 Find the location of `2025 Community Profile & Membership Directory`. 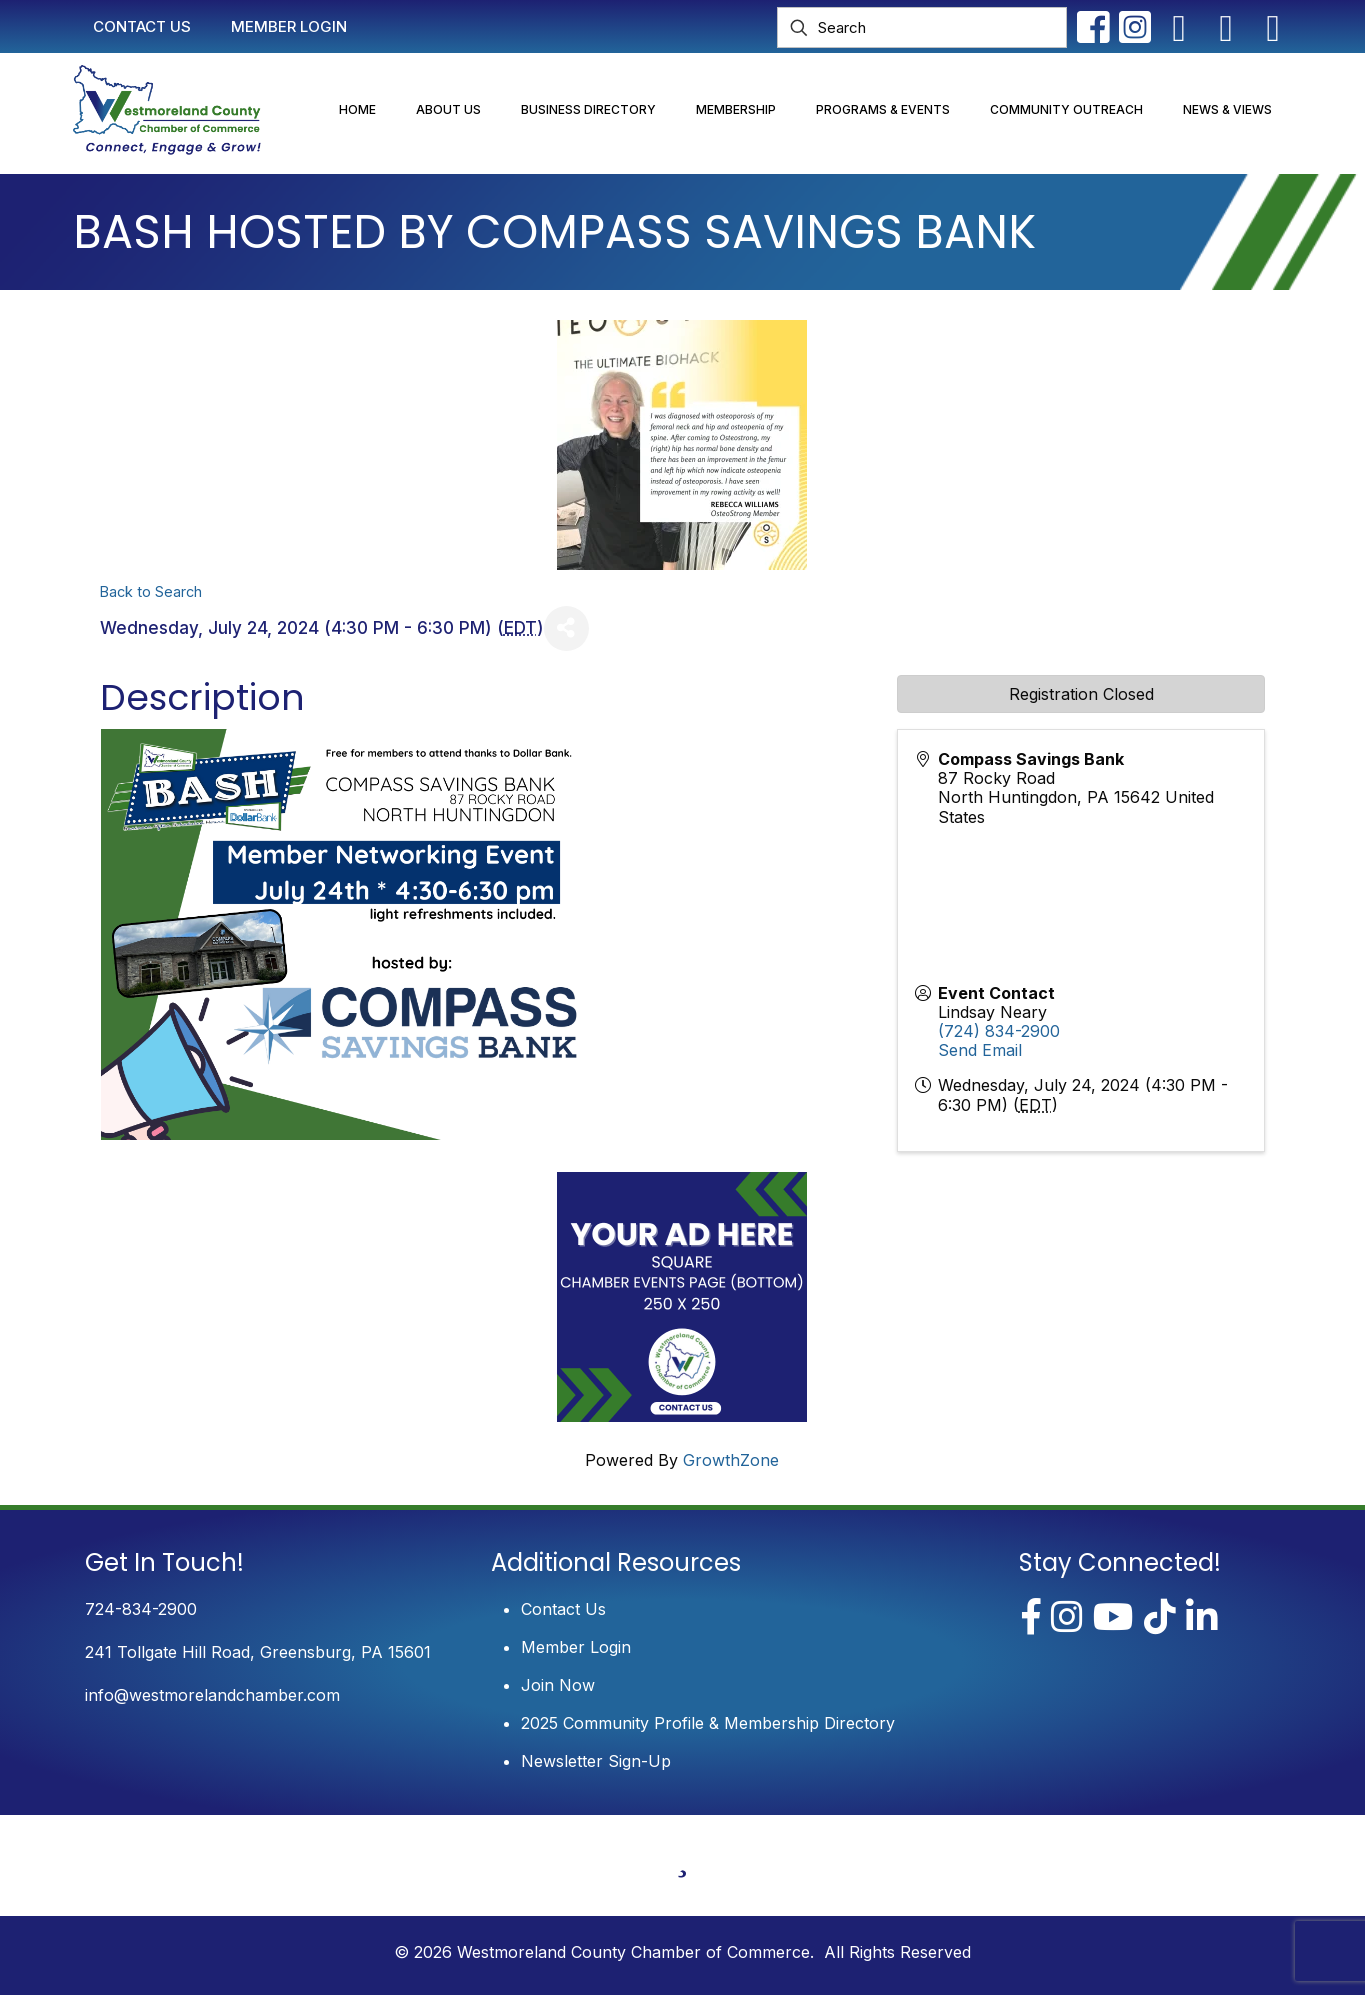

2025 Community Profile & Membership Directory is located at coordinates (708, 1723).